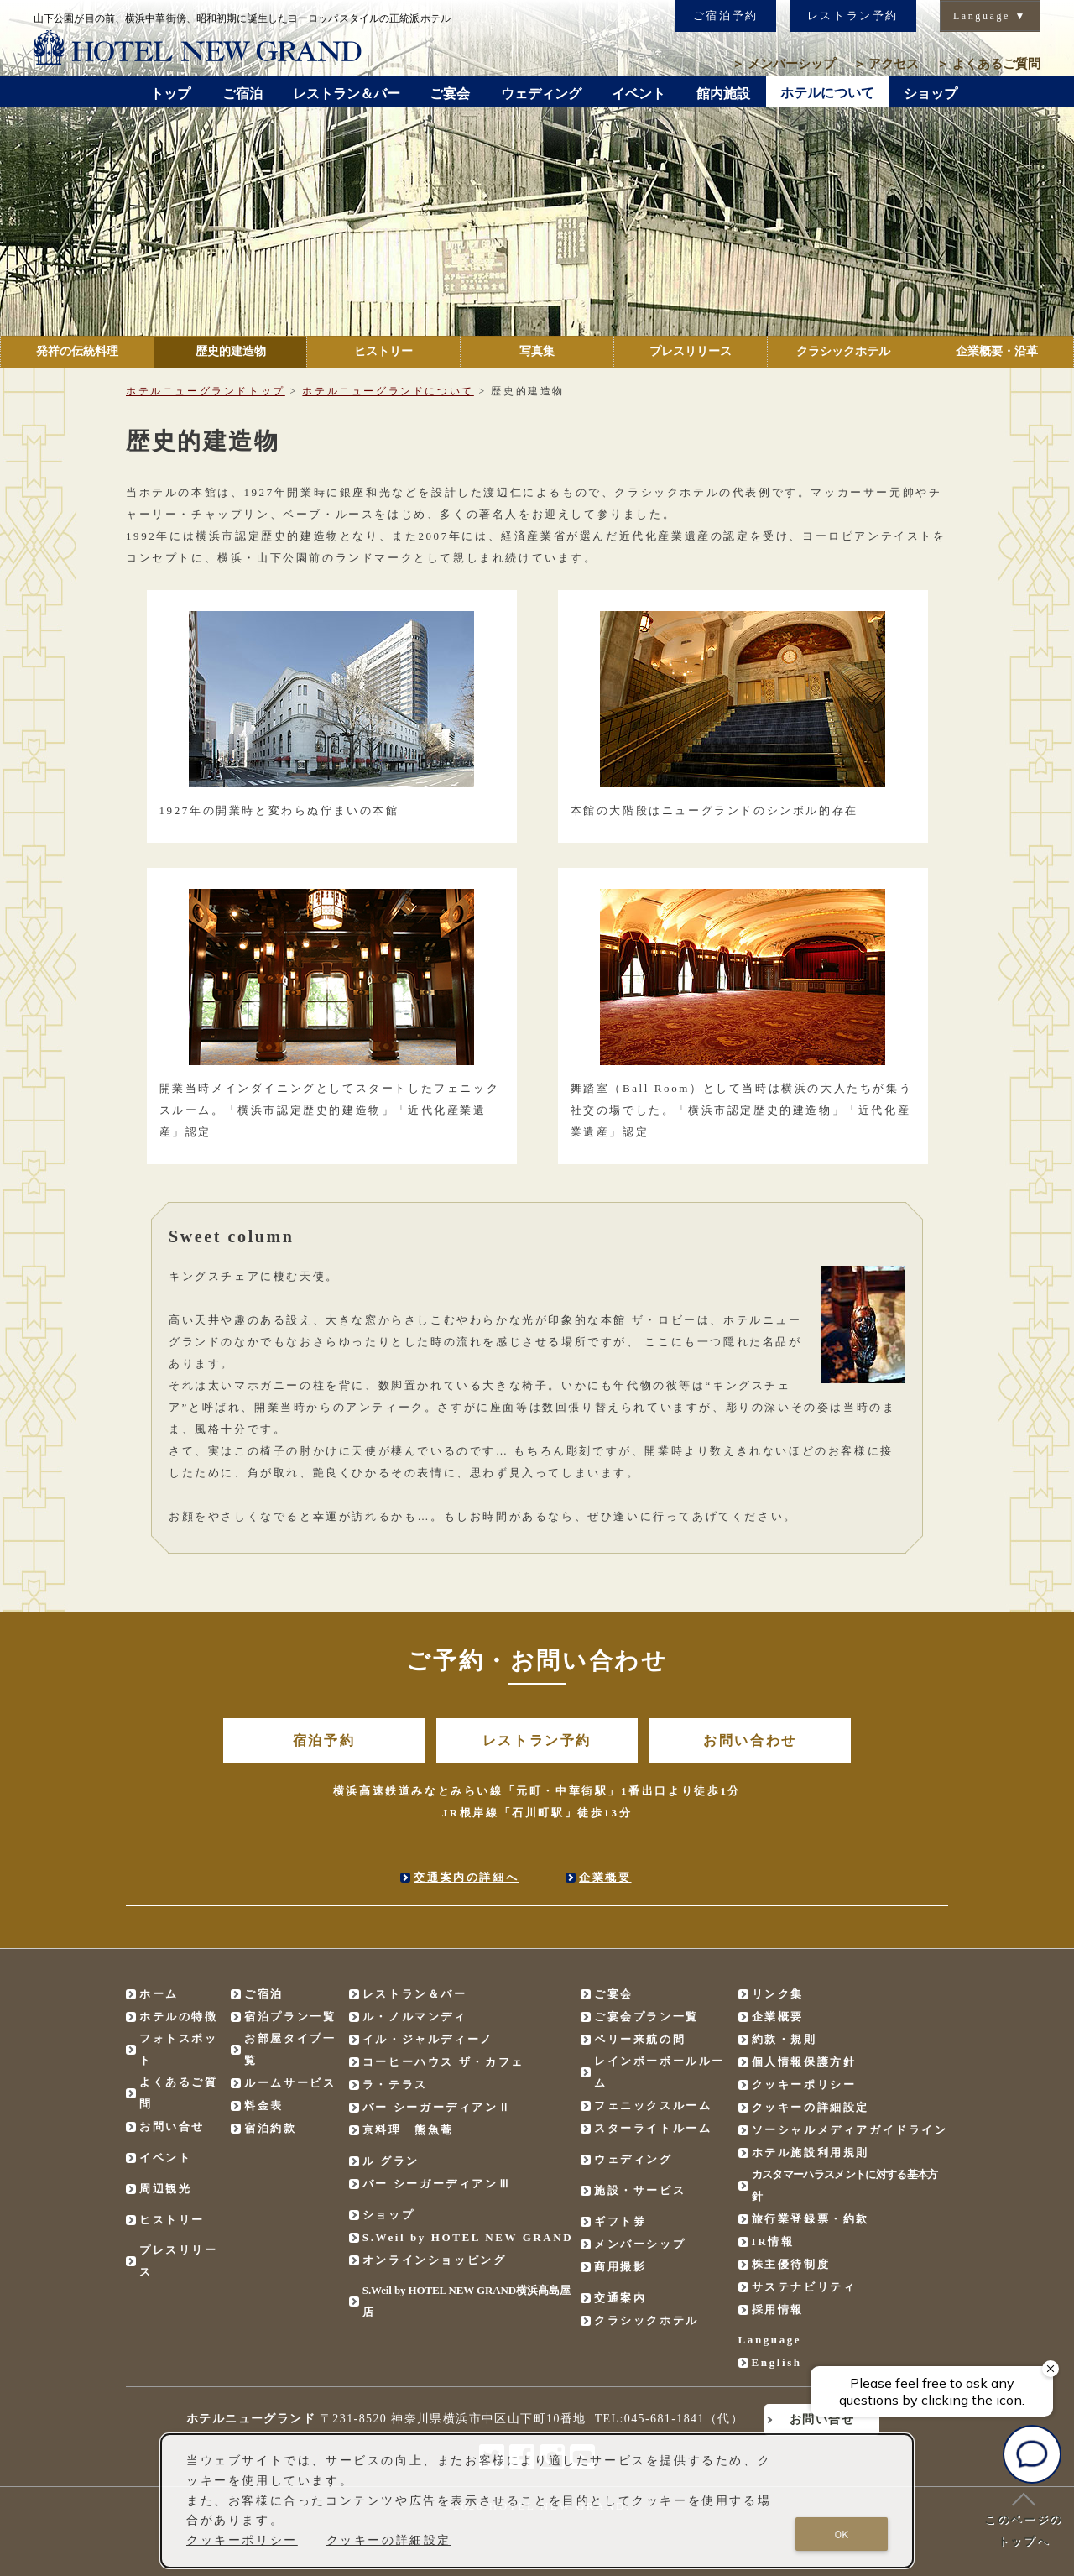 The width and height of the screenshot is (1074, 2576). Describe the element at coordinates (466, 1877) in the screenshot. I see `交通案内の詳細へ` at that location.